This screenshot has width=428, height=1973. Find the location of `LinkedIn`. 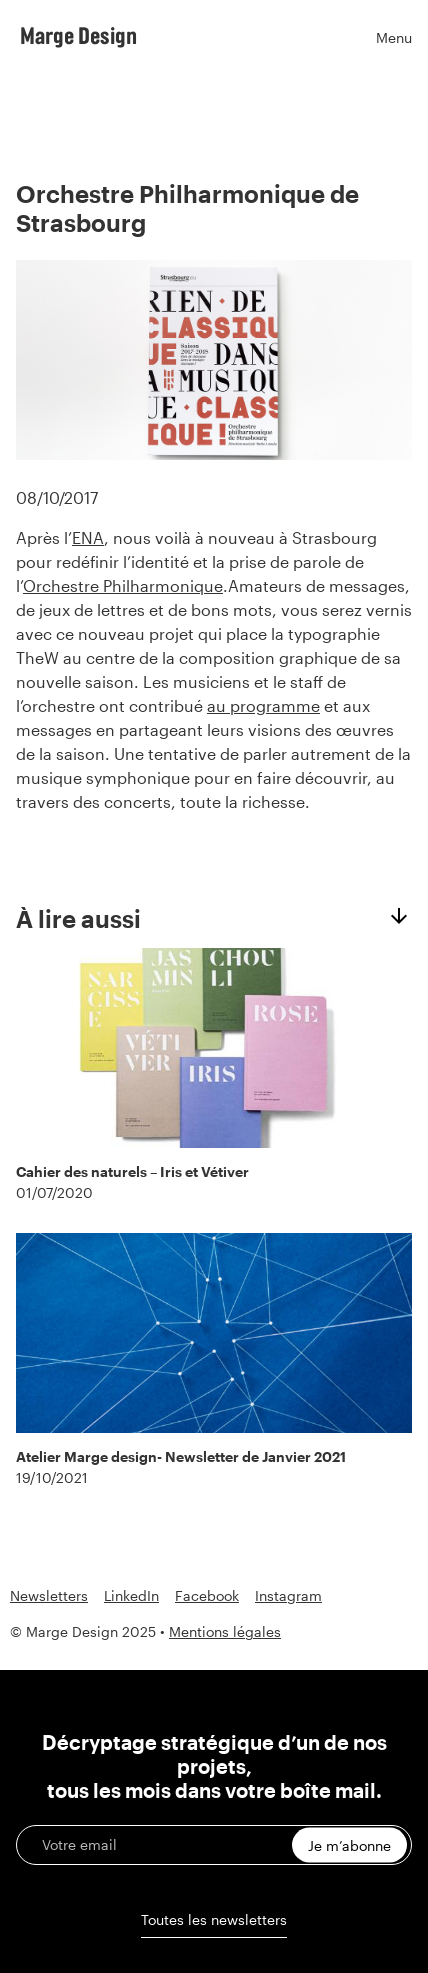

LinkedIn is located at coordinates (131, 1596).